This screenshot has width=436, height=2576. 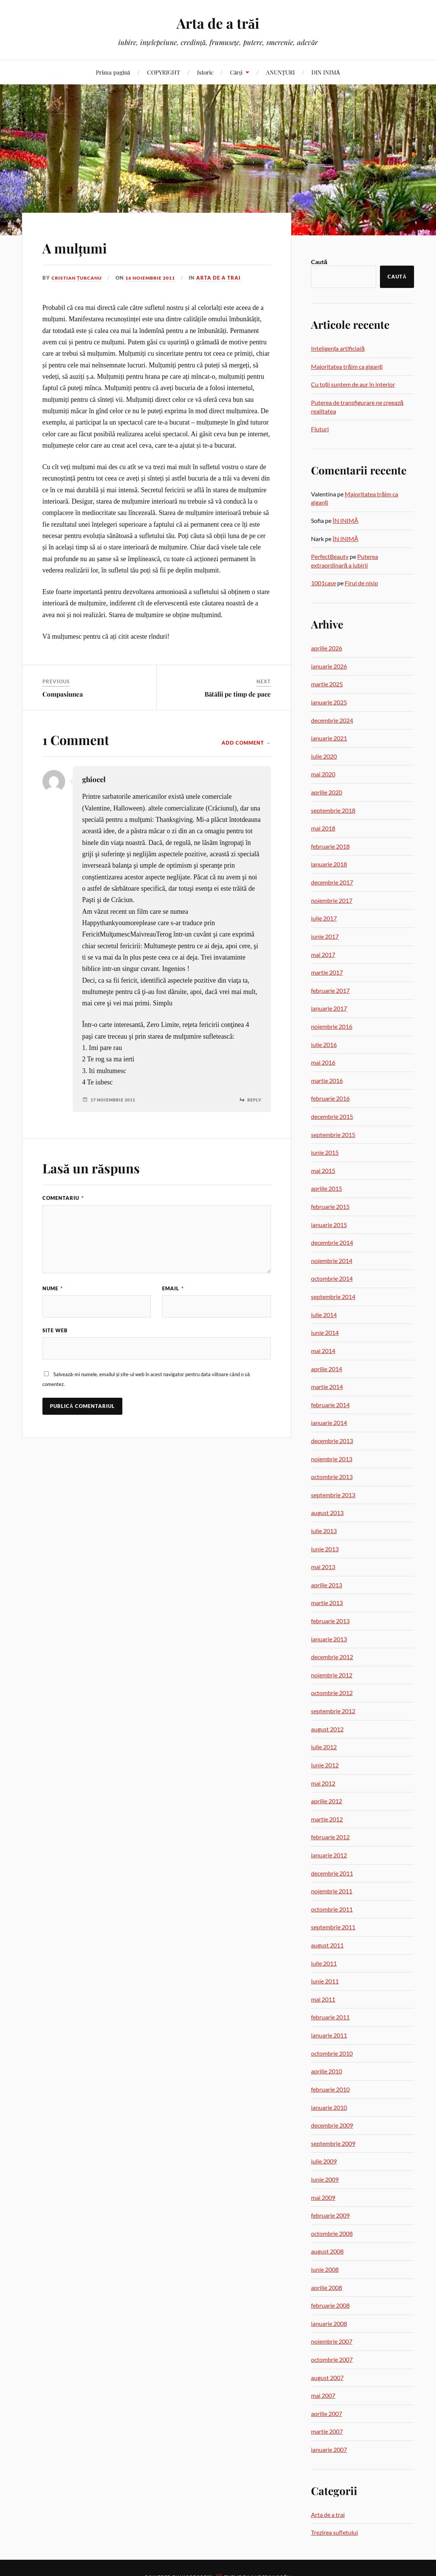 I want to click on februarie 2011, so click(x=330, y=2017).